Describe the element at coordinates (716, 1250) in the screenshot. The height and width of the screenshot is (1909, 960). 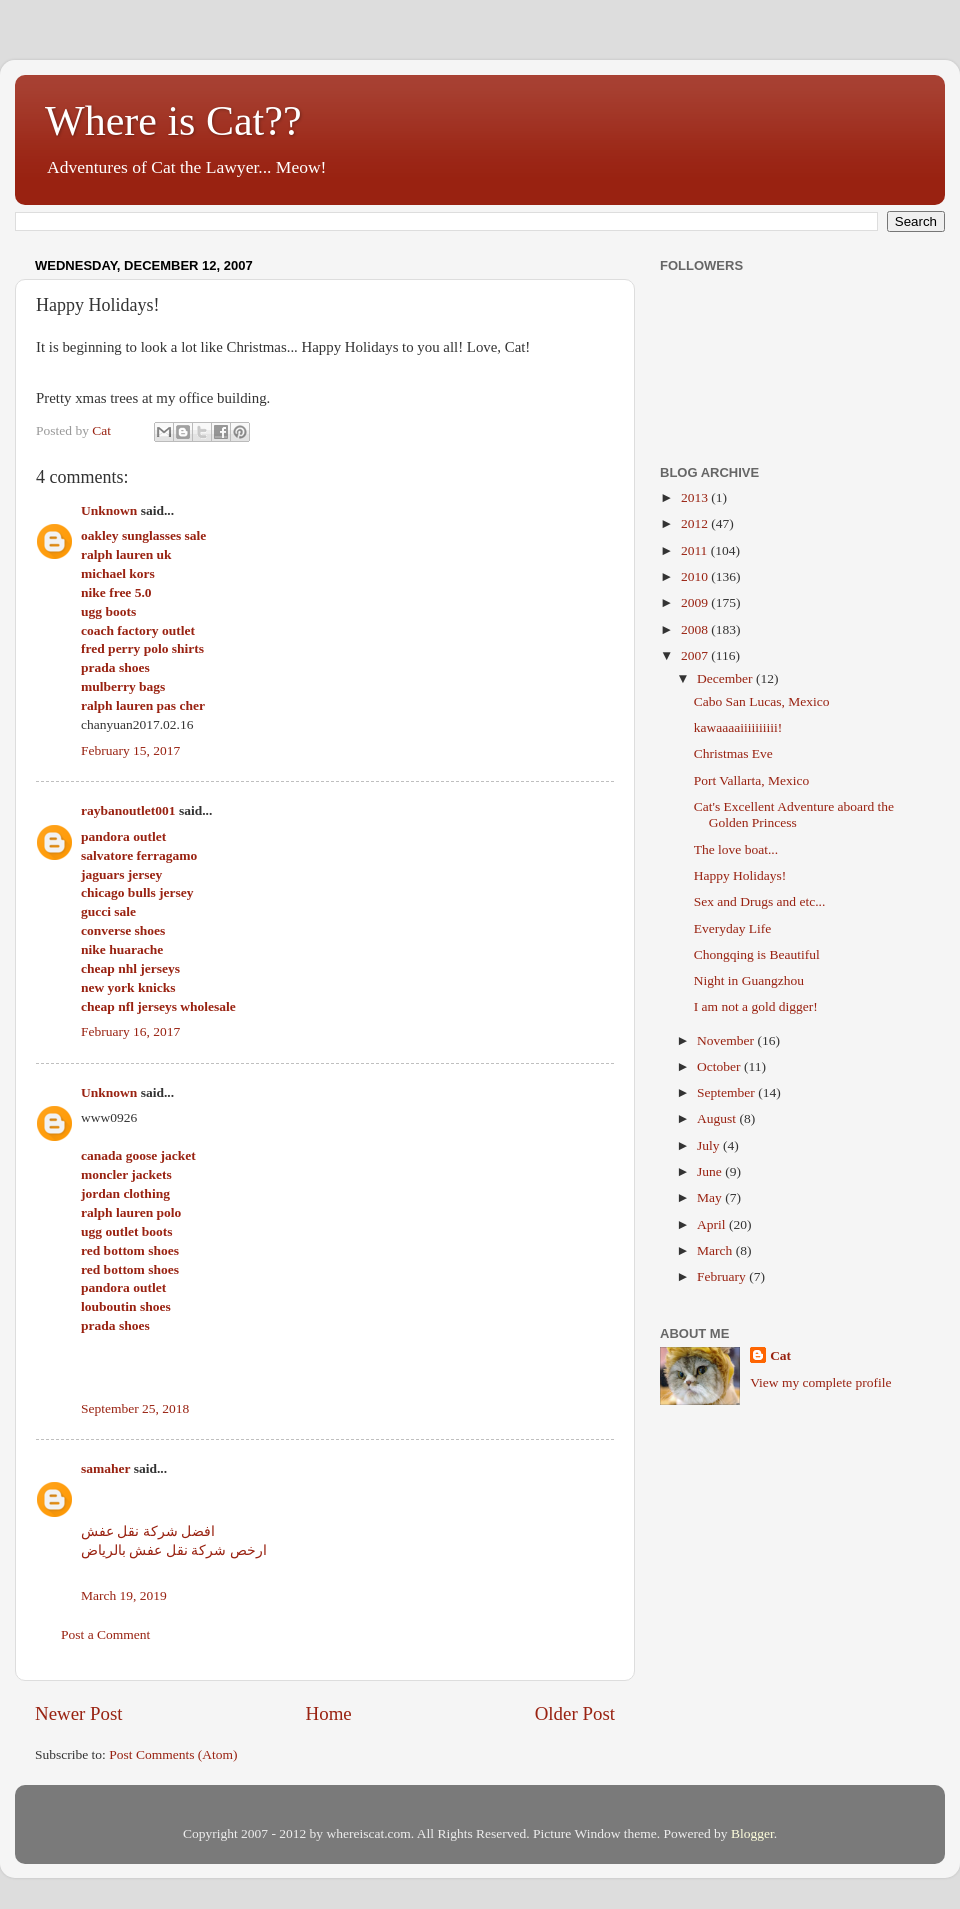
I see `March` at that location.